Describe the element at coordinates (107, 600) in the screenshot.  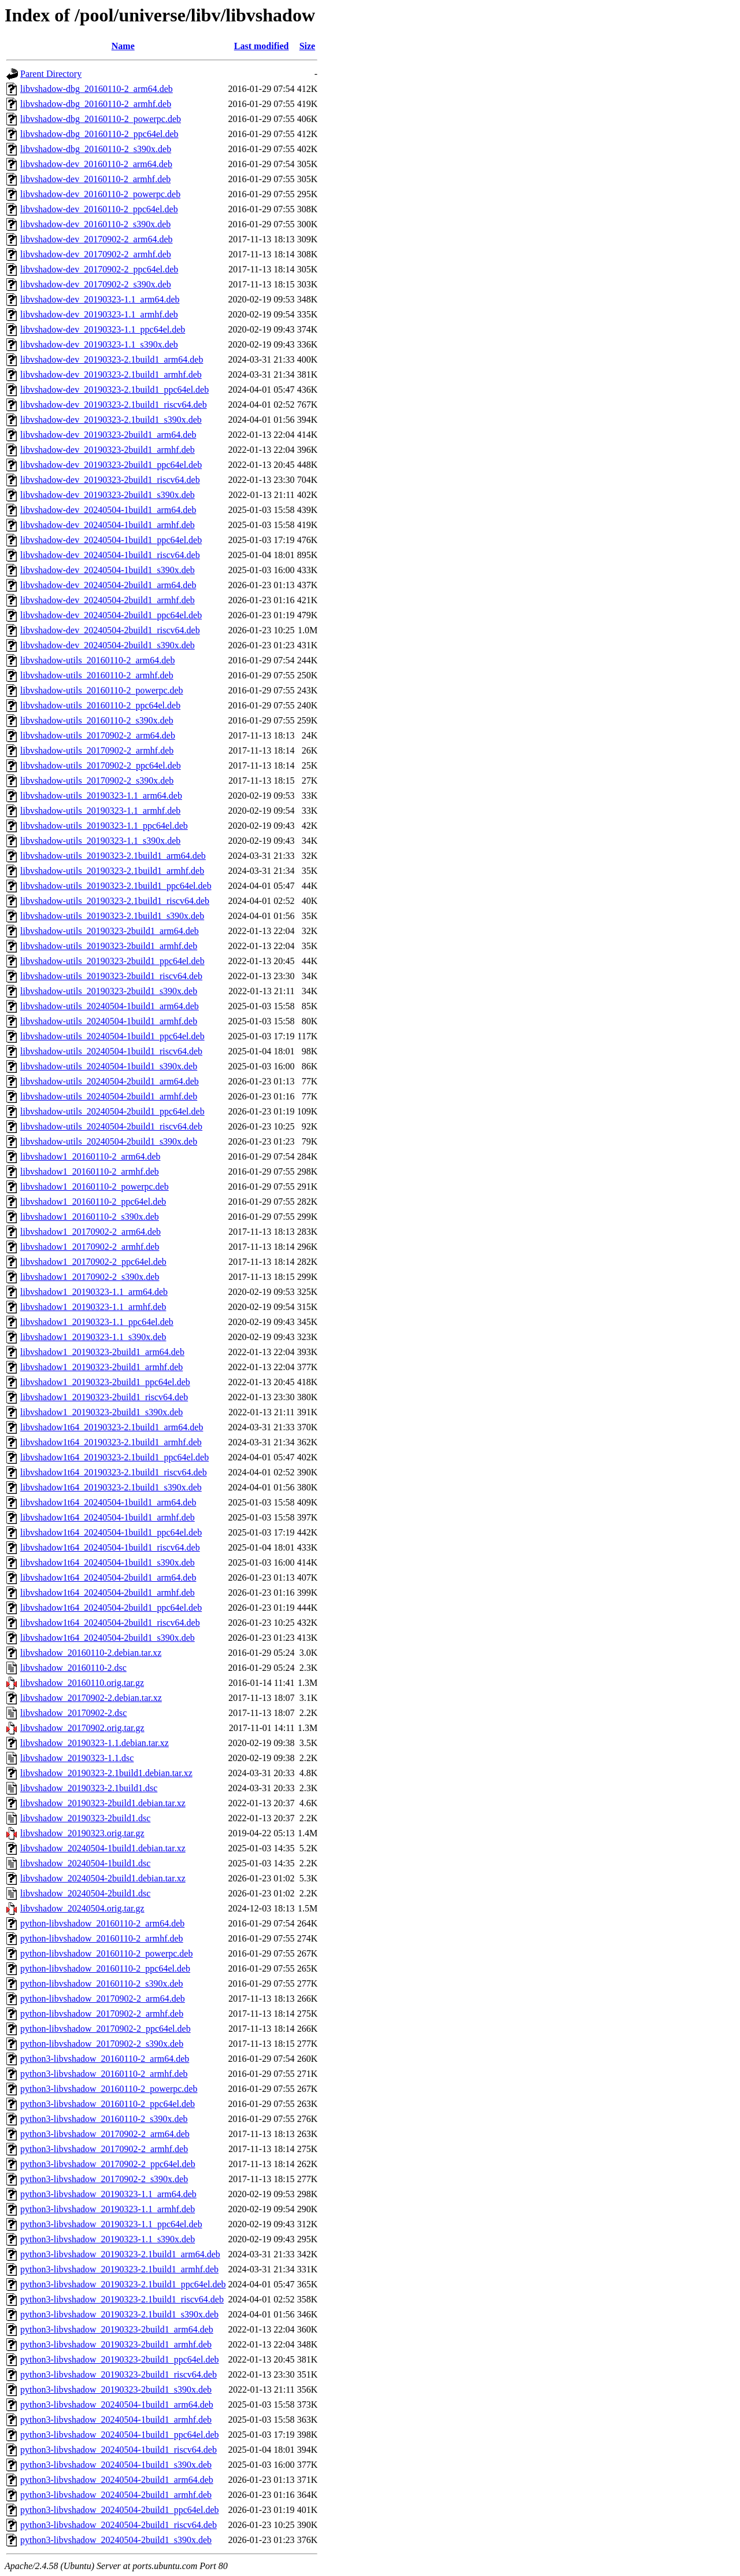
I see `libvshadow-dev_20240504-2build1_armhf.deb` at that location.